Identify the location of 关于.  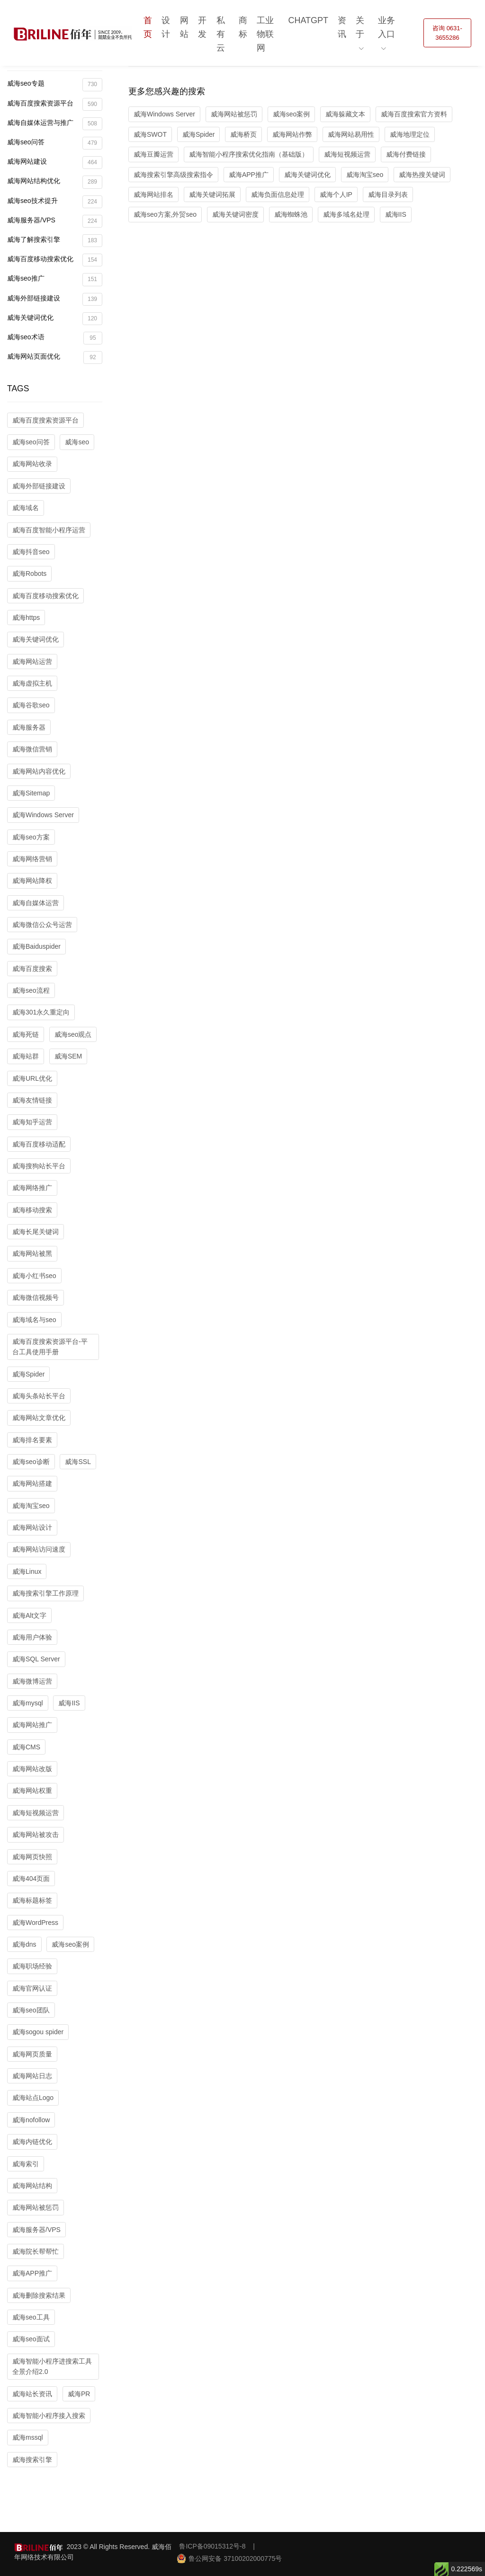
(360, 27).